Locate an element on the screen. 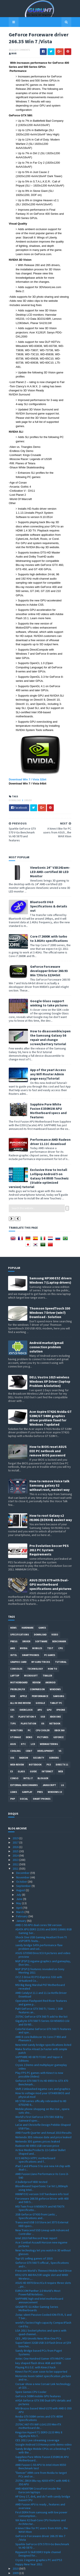 This screenshot has width=80, height=2576. How to voltage mod your GTX400 BIOS and physical mod is located at coordinates (42, 2070).